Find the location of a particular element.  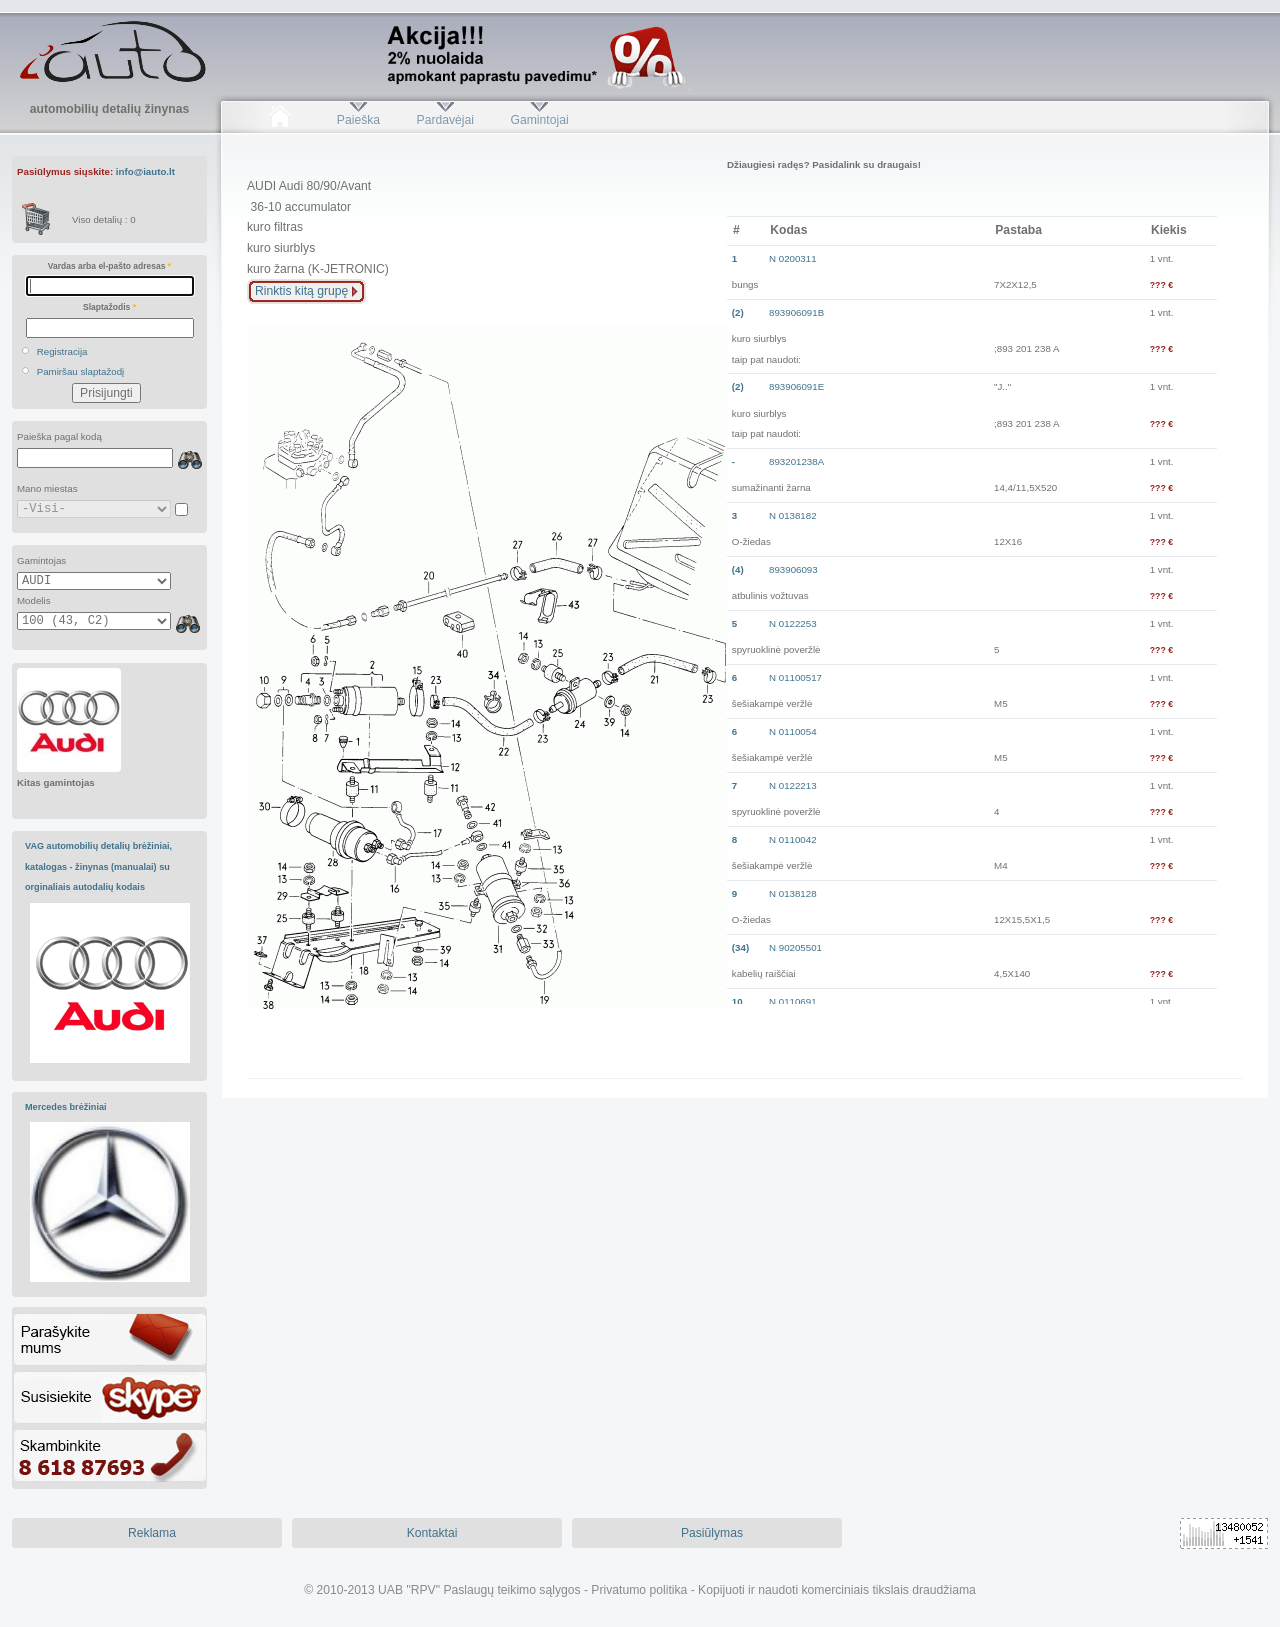

Gamintojai is located at coordinates (539, 120).